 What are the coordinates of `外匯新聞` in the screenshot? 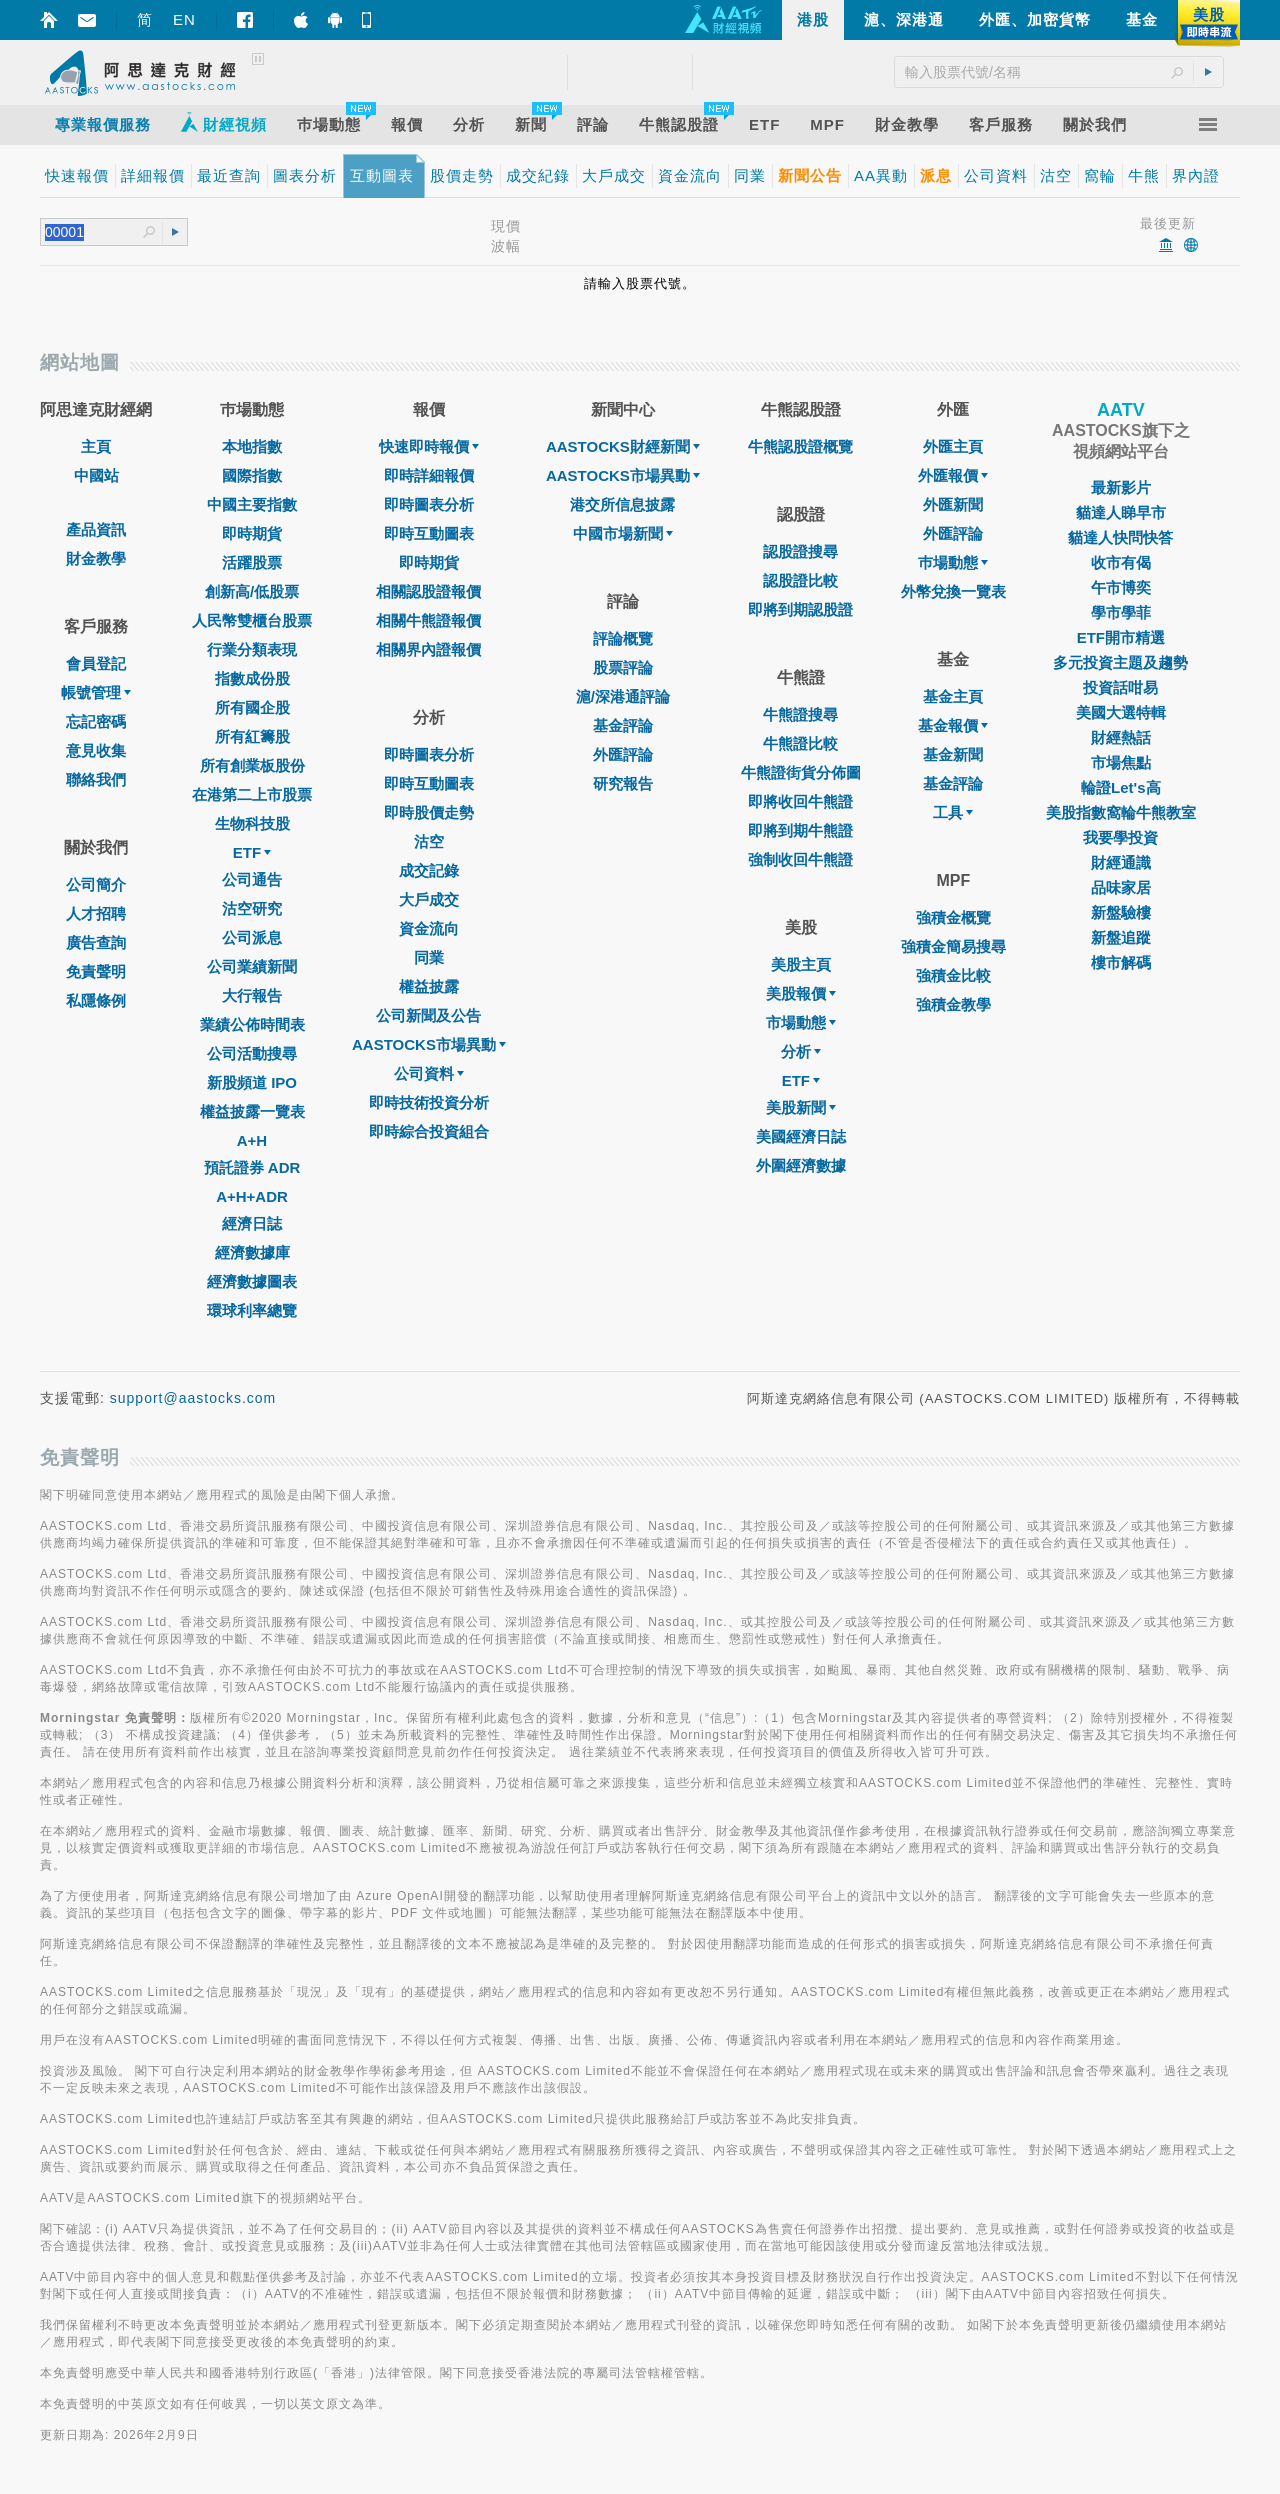 It's located at (953, 504).